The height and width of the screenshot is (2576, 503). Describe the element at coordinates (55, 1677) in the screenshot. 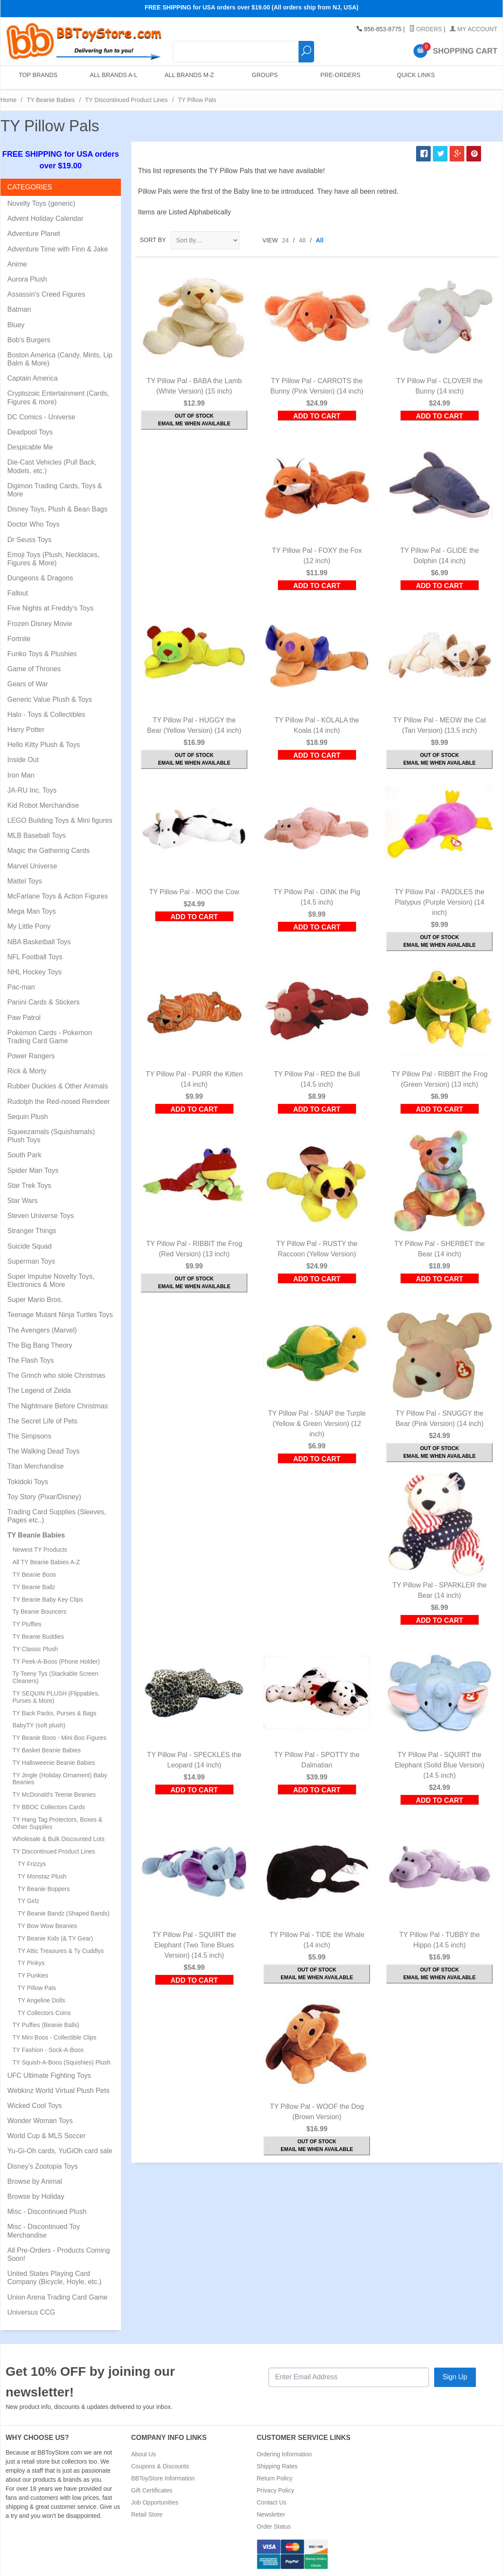

I see `Ty Teeny Tys (Stackable Screen Cleaners)` at that location.